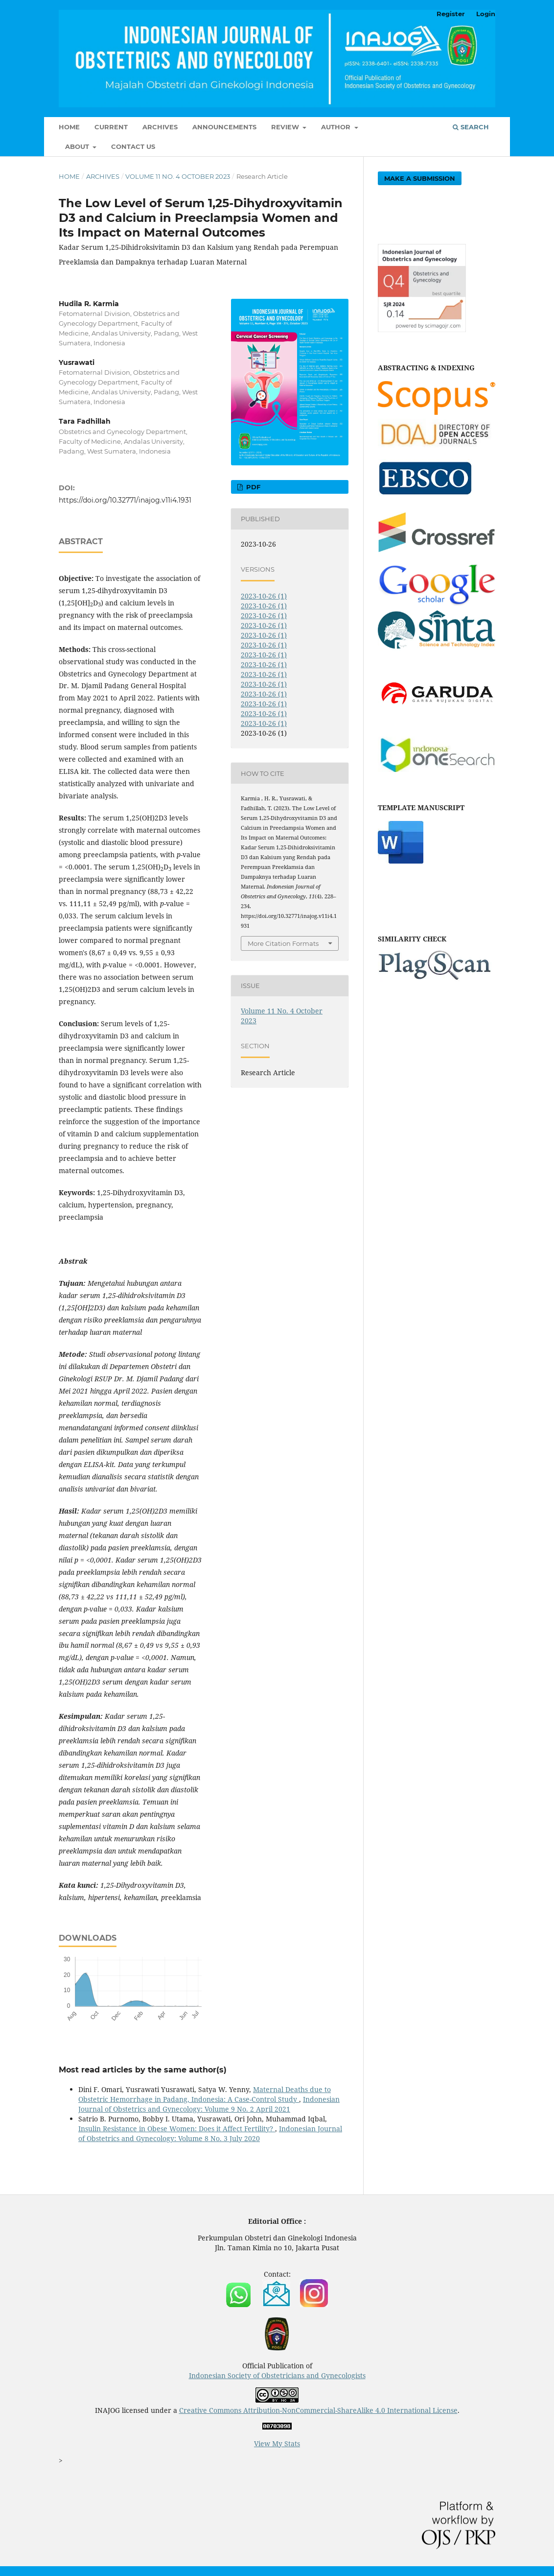  Describe the element at coordinates (160, 127) in the screenshot. I see `Archives` at that location.